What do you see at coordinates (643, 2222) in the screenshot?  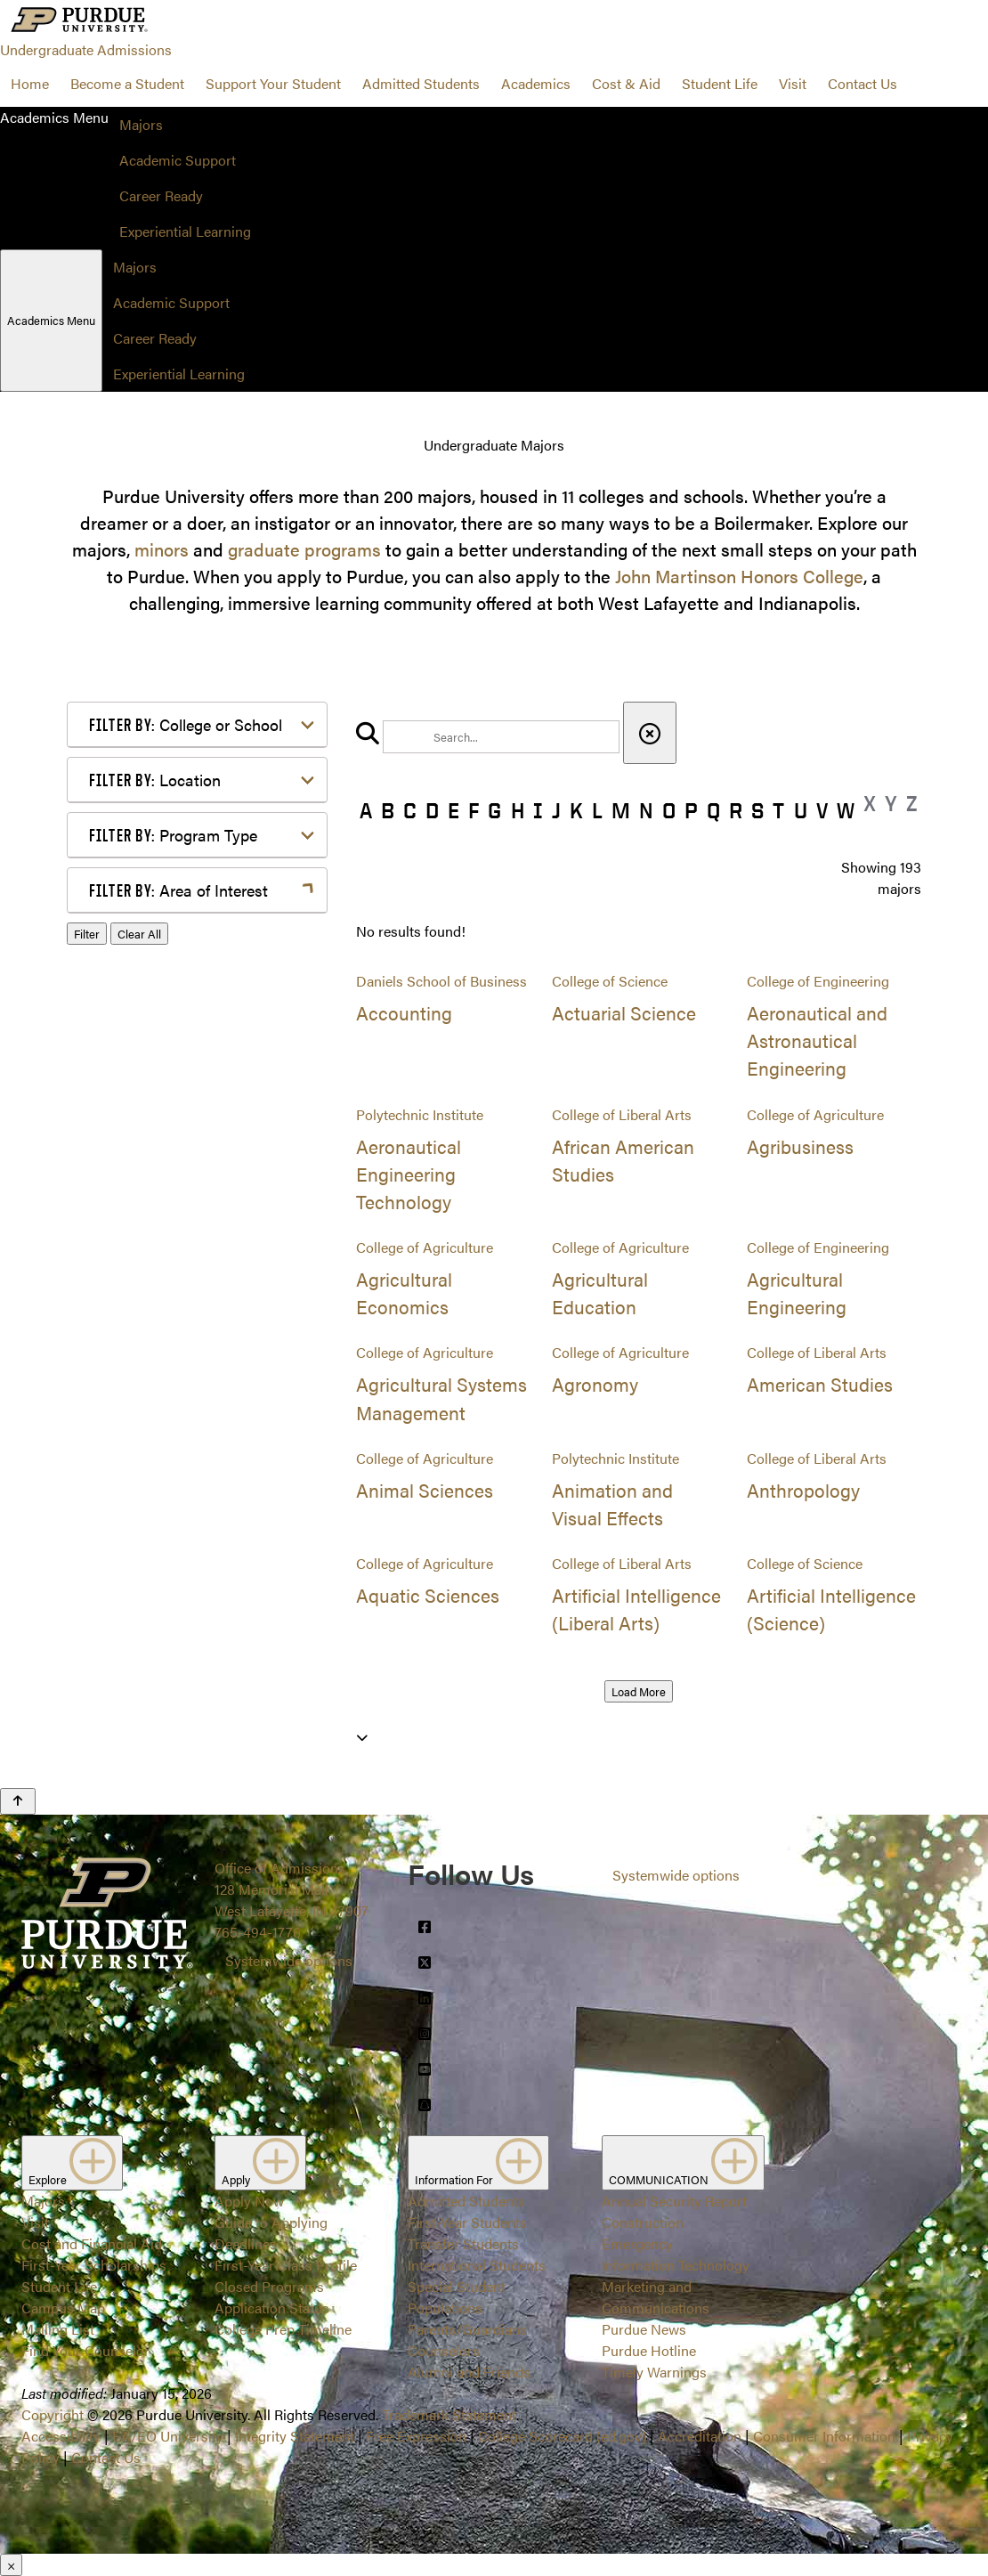 I see `Construction` at bounding box center [643, 2222].